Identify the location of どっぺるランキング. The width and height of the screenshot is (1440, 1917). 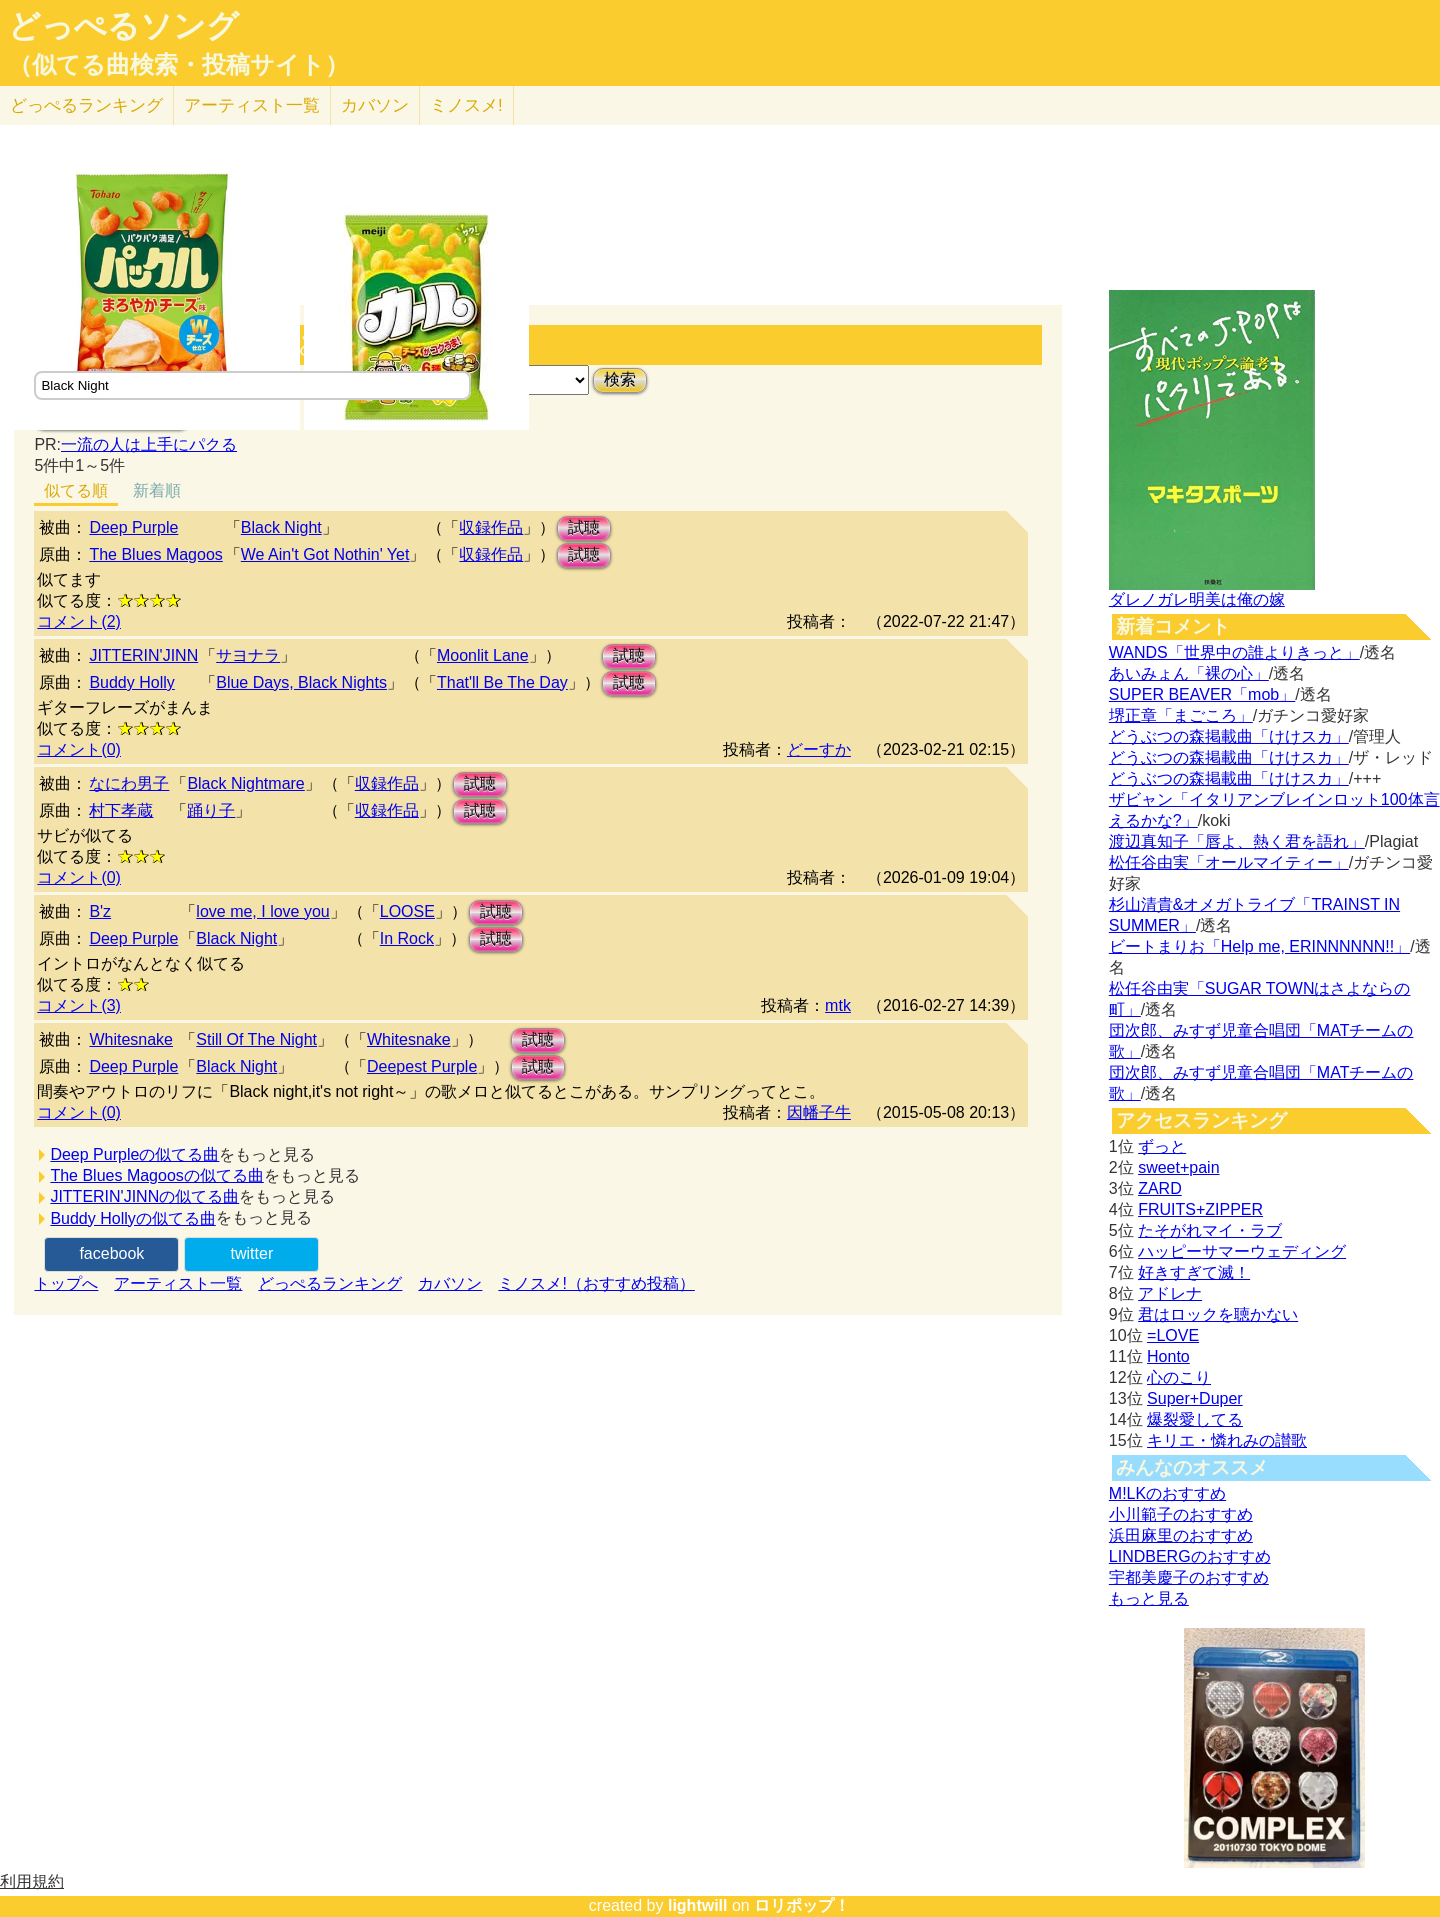
(330, 1283).